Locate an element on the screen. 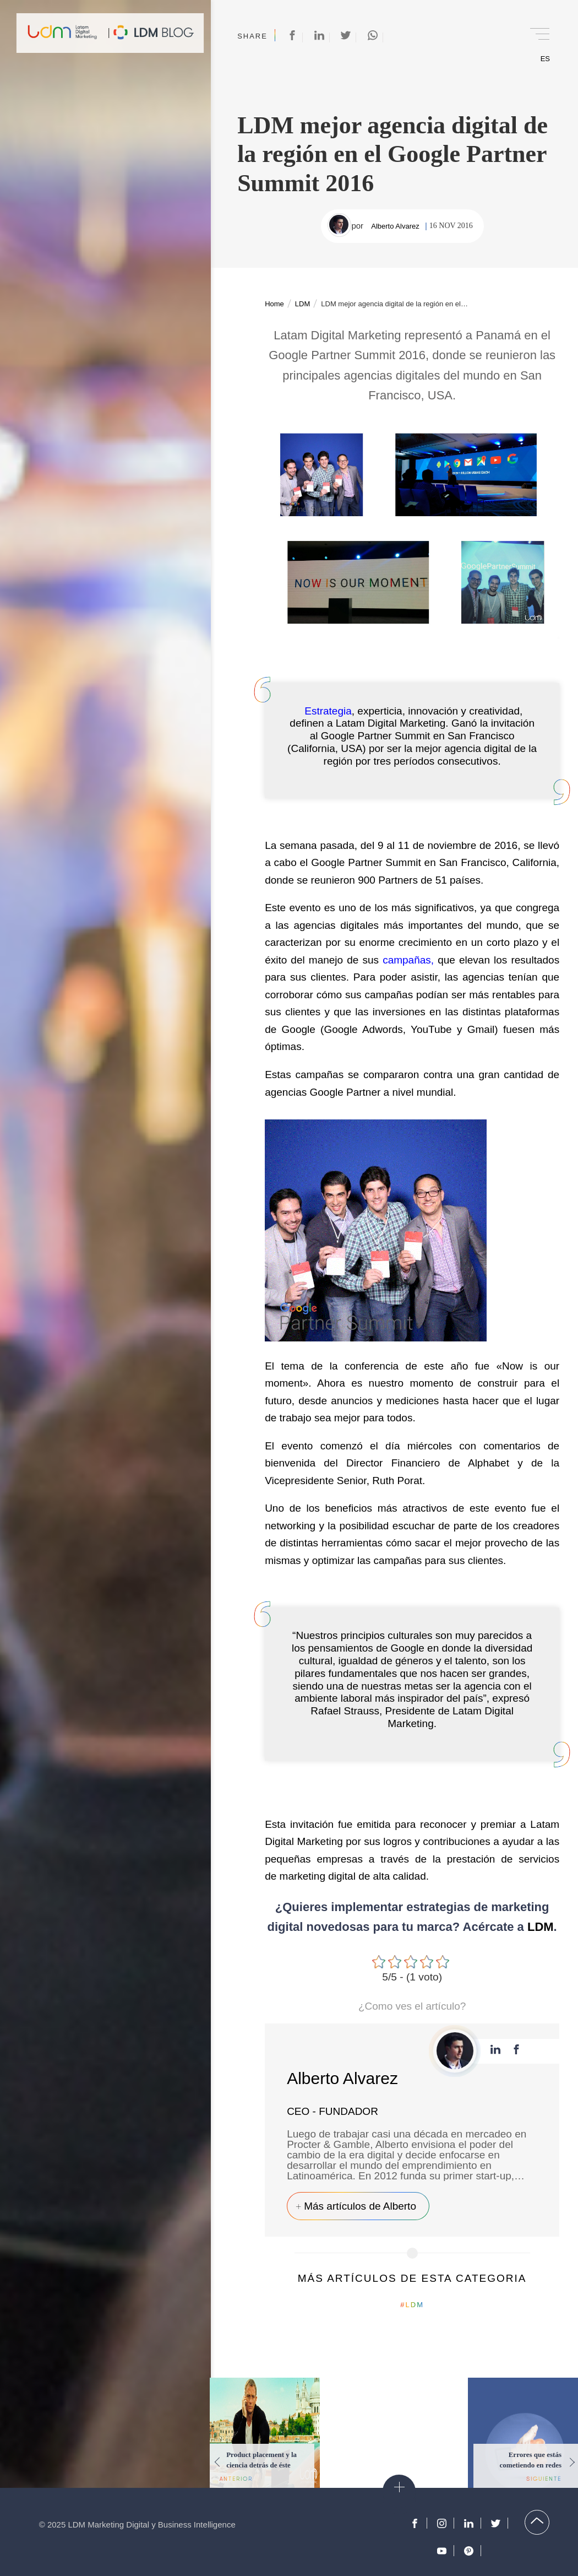 This screenshot has width=578, height=2576. campañas, is located at coordinates (408, 960).